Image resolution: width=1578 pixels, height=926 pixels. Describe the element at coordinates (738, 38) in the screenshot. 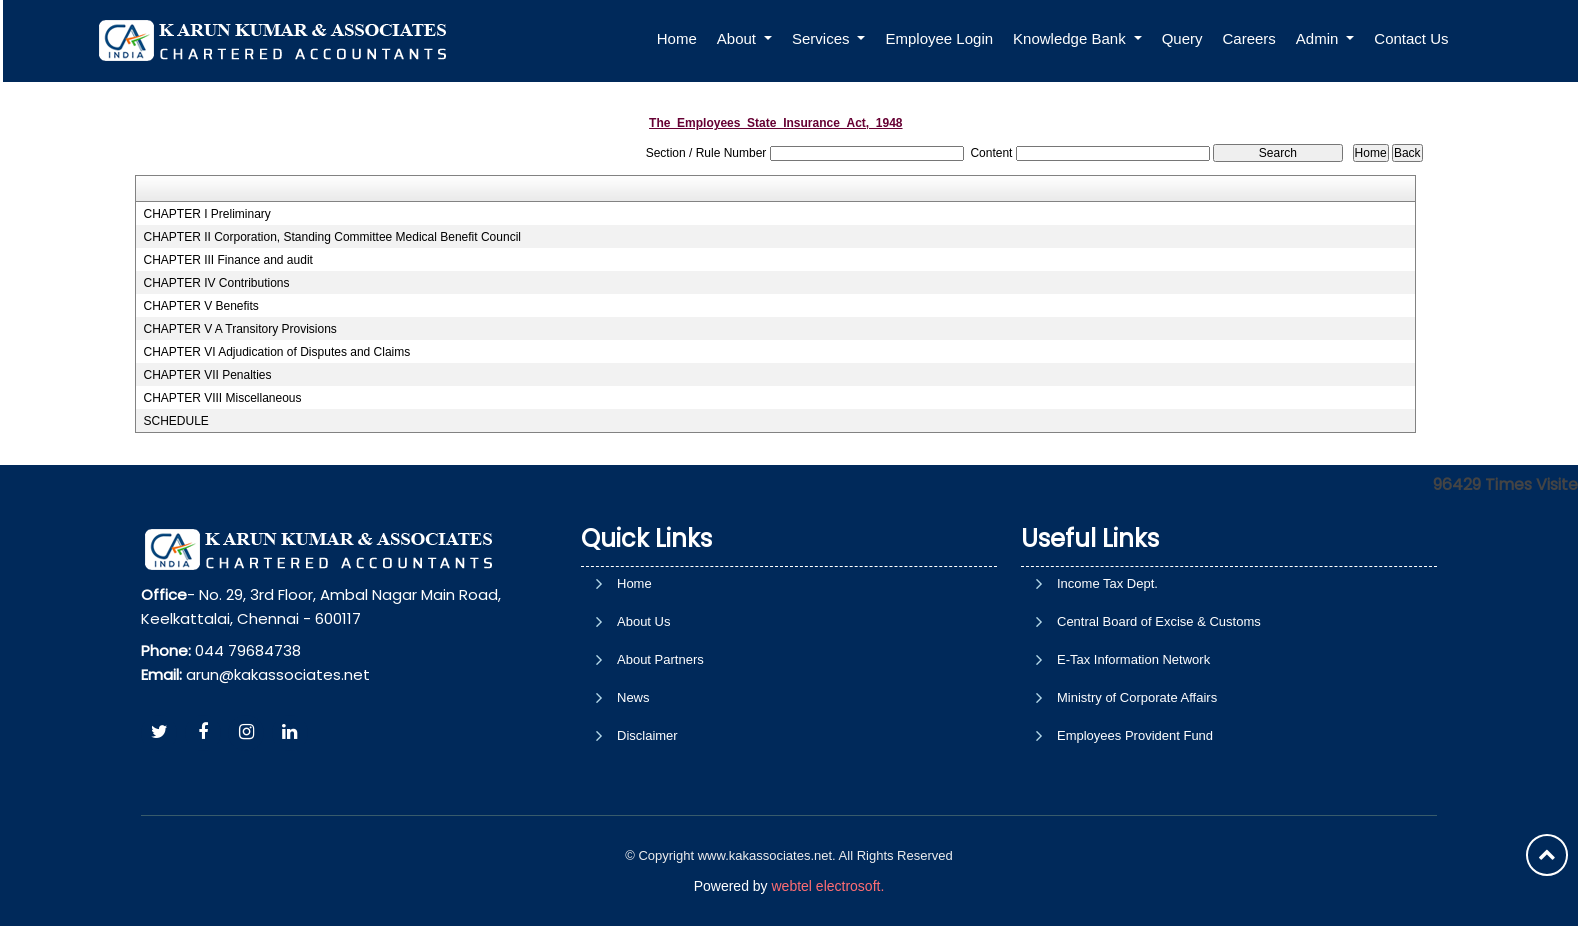

I see `About [button]` at that location.